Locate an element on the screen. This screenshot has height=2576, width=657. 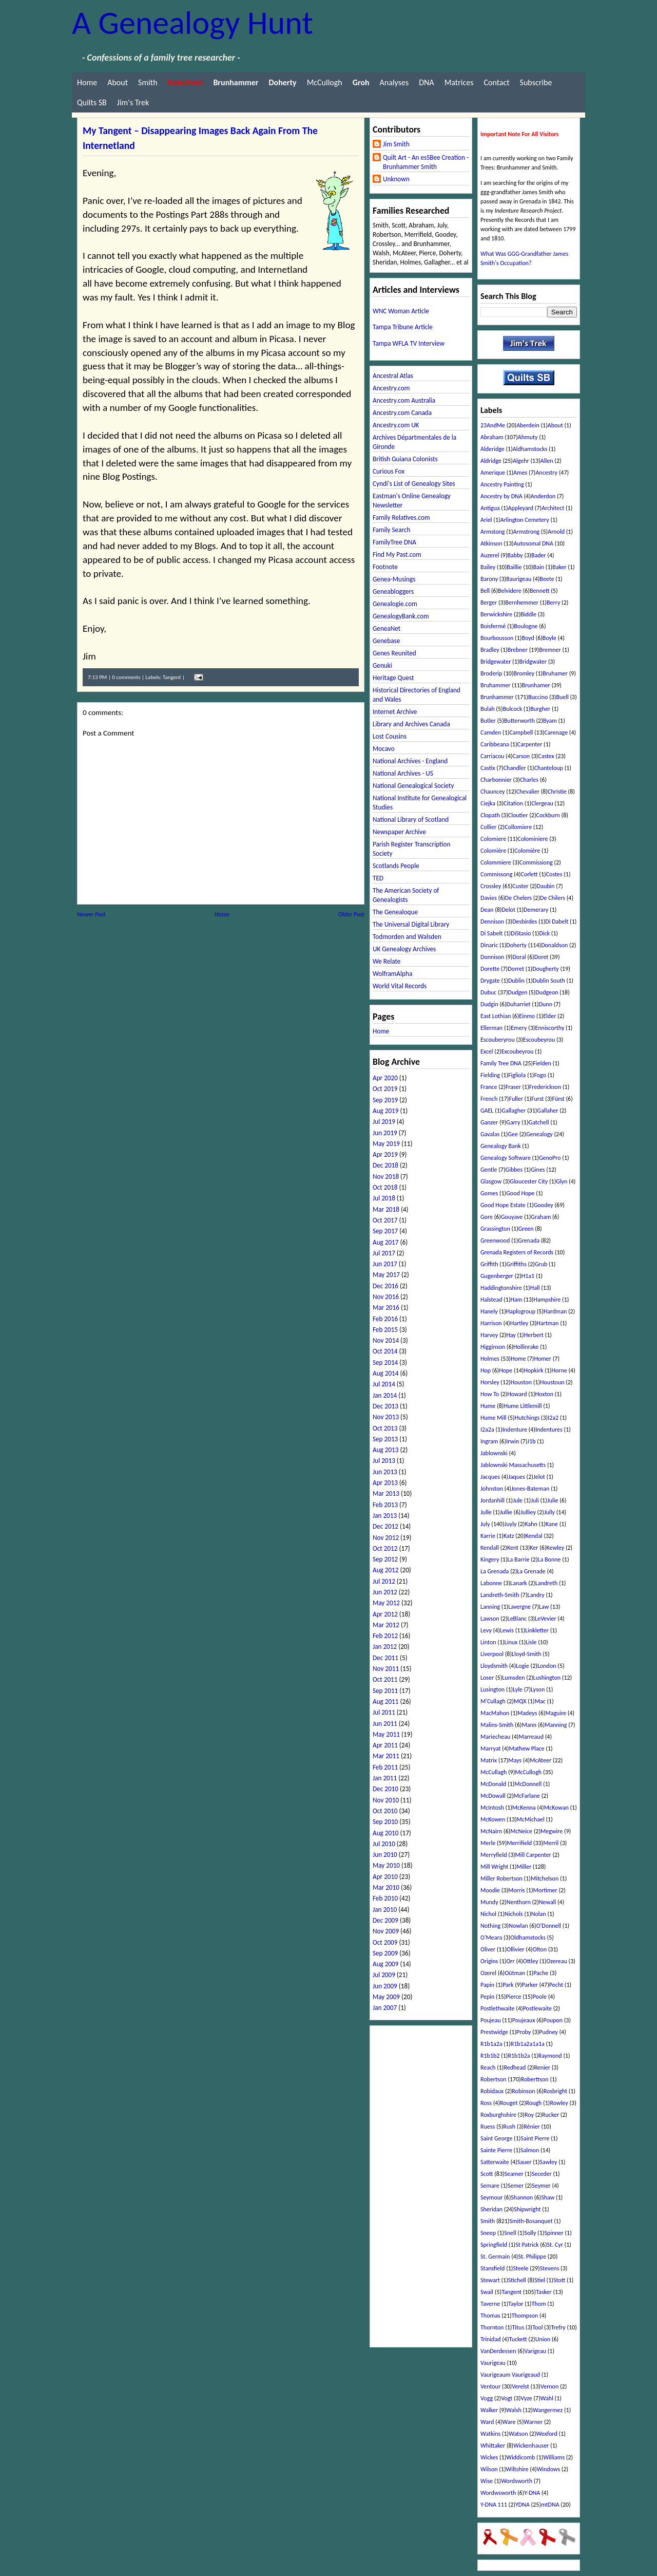
Dudgeon is located at coordinates (546, 992).